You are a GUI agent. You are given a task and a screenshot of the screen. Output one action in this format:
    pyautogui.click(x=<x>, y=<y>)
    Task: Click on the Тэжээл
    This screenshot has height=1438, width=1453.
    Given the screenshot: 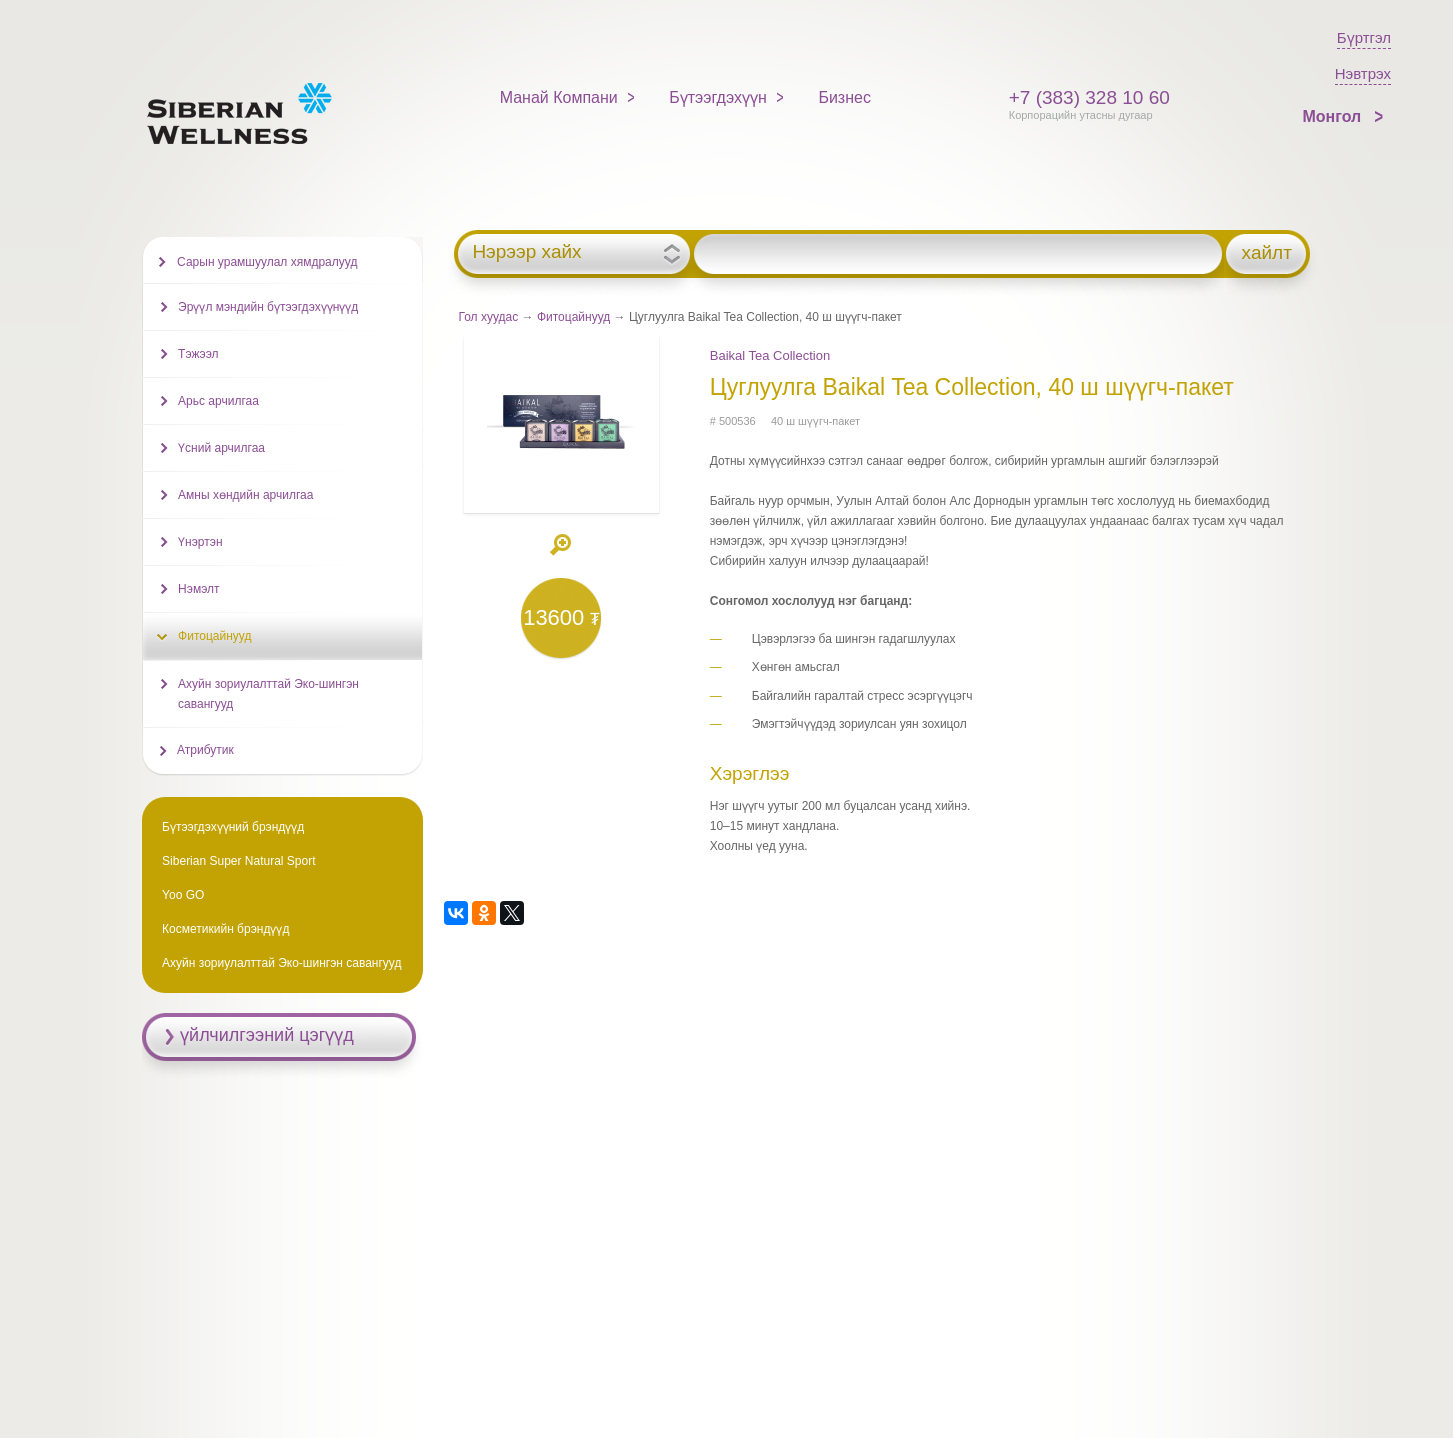 What is the action you would take?
    pyautogui.click(x=198, y=354)
    